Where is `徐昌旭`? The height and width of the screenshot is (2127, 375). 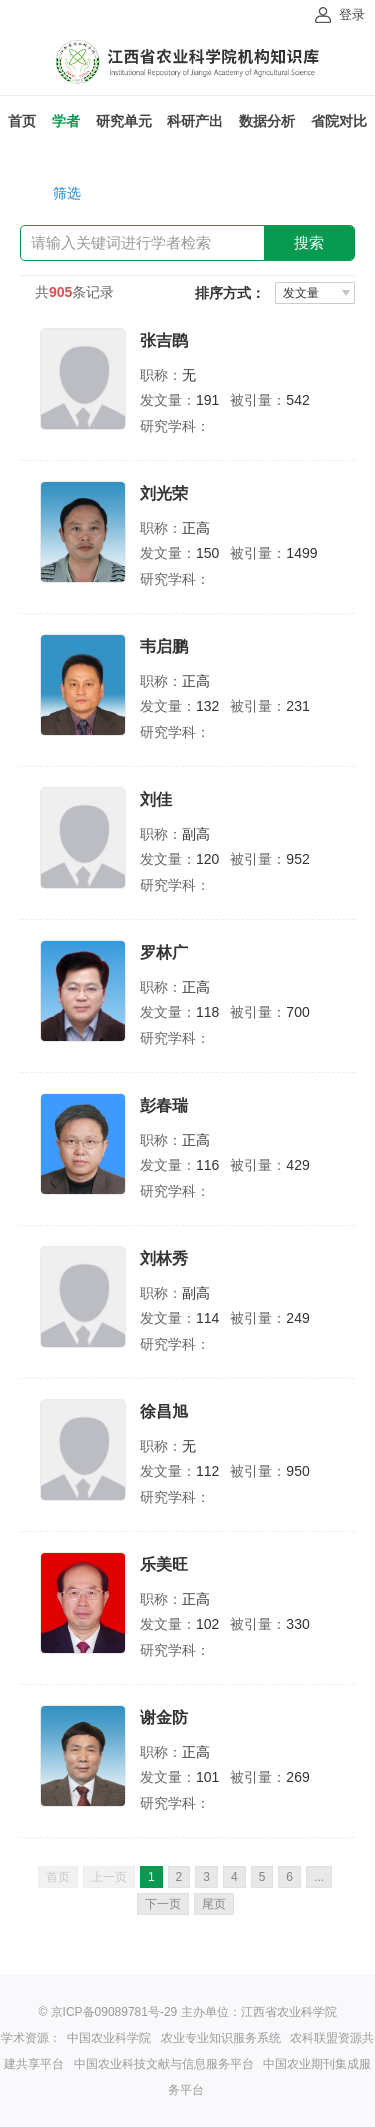 徐昌旭 is located at coordinates (164, 1411).